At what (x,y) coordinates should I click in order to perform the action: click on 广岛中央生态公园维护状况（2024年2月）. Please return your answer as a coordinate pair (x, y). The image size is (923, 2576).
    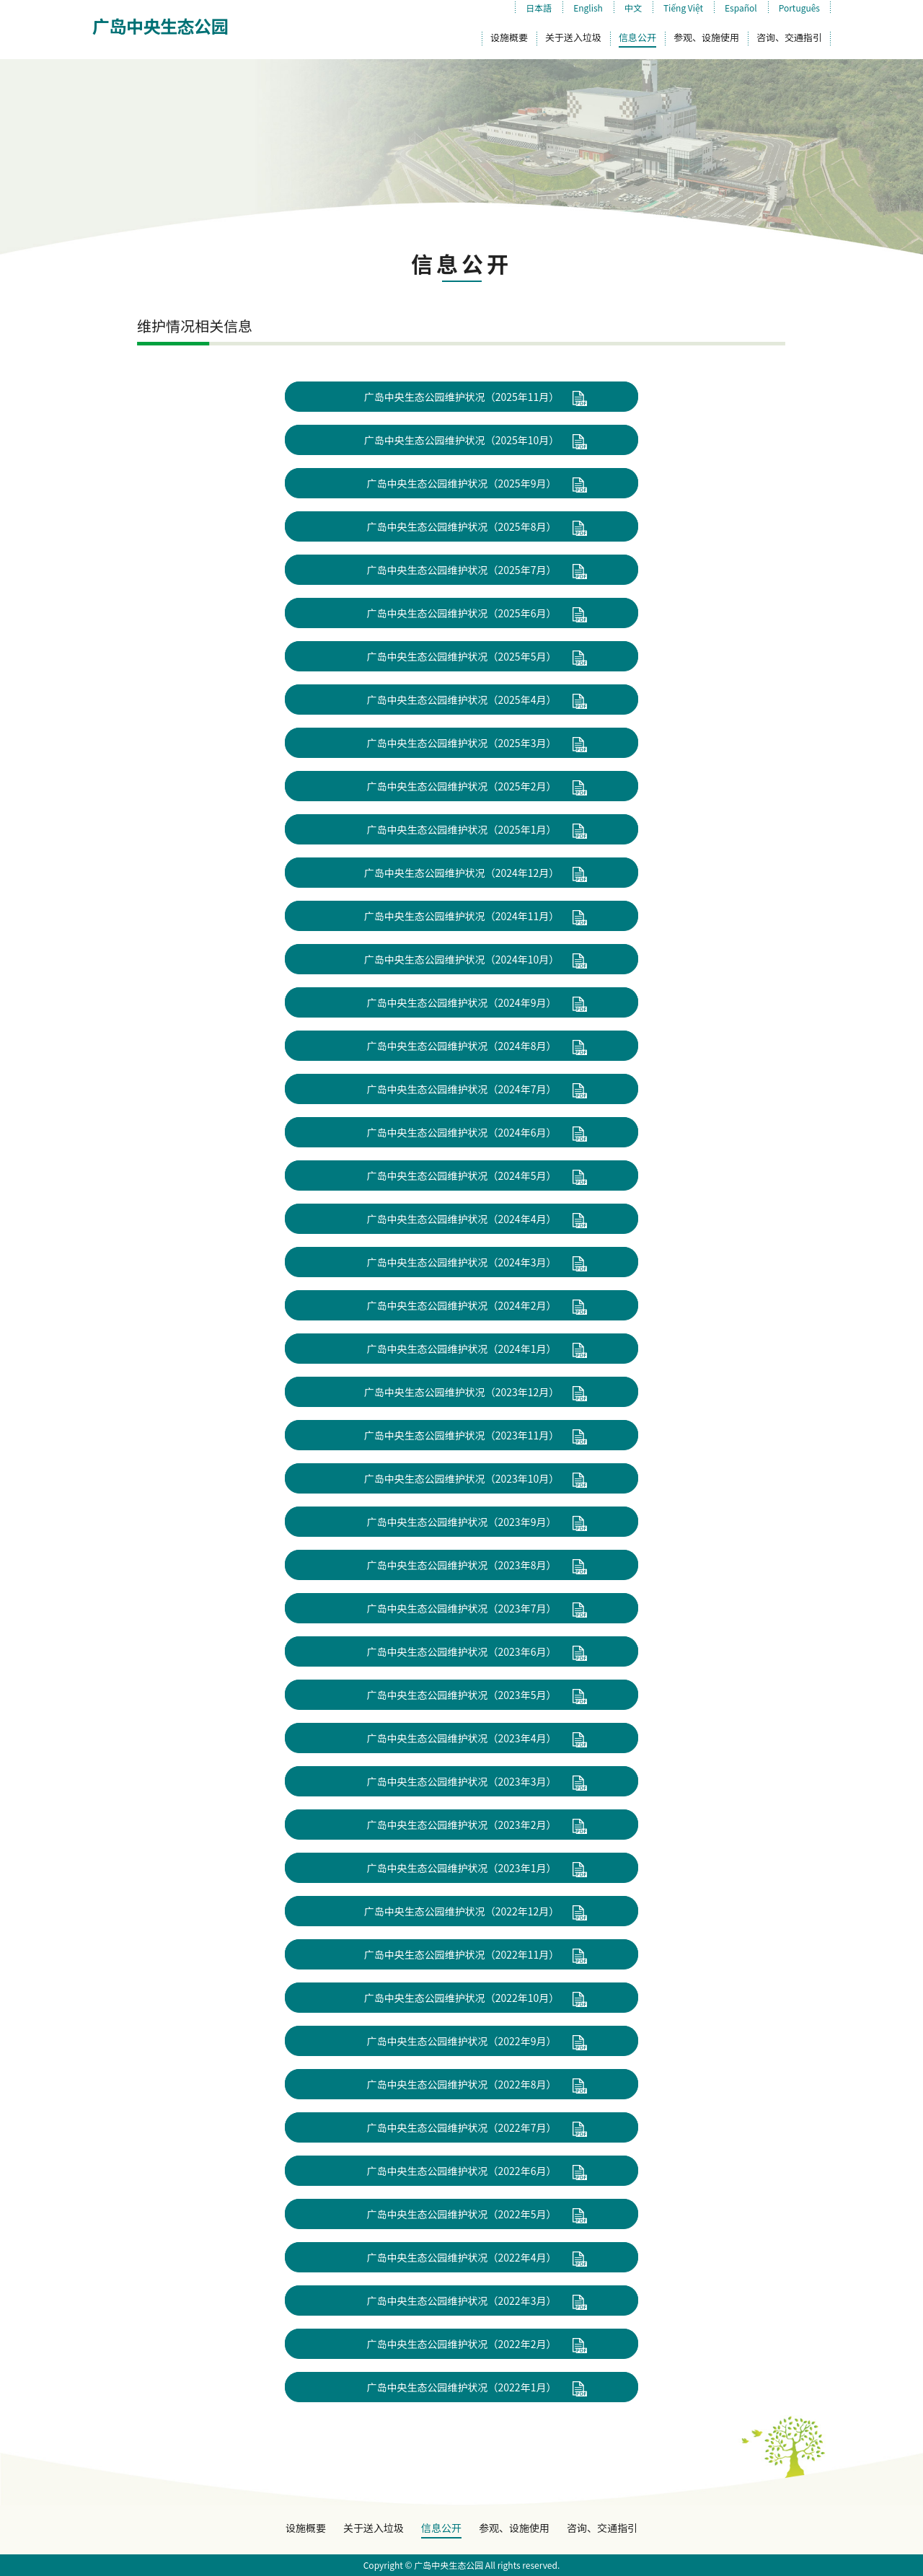
    Looking at the image, I should click on (462, 1305).